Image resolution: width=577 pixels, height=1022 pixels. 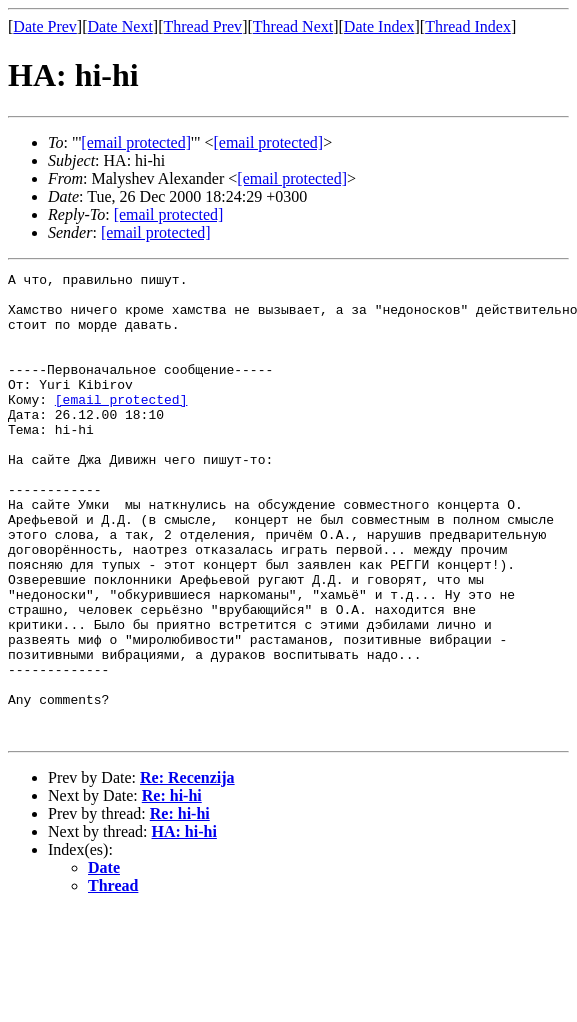 What do you see at coordinates (468, 26) in the screenshot?
I see `Thread Index` at bounding box center [468, 26].